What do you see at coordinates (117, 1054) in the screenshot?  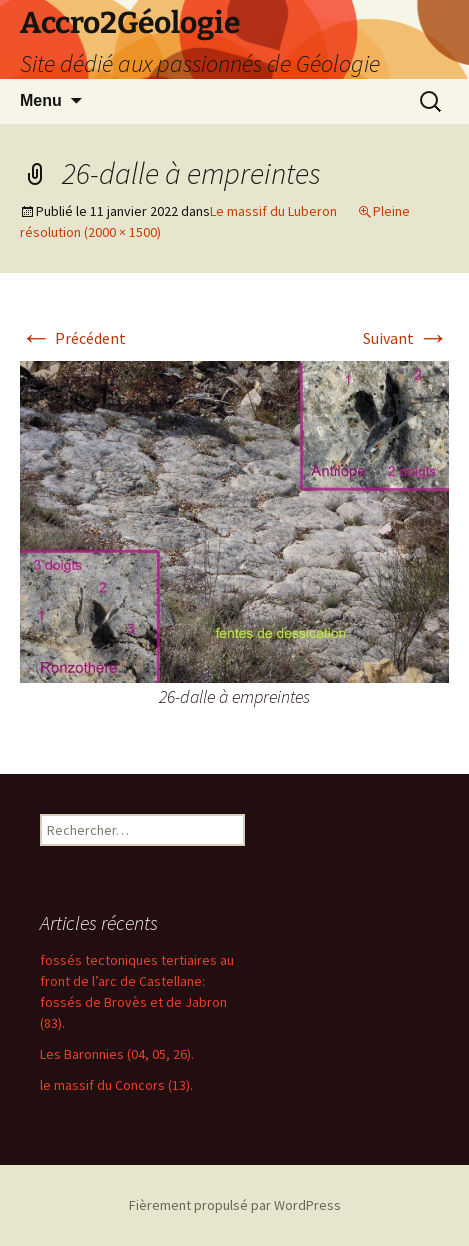 I see `Les Baronnies (04, 05, 26).` at bounding box center [117, 1054].